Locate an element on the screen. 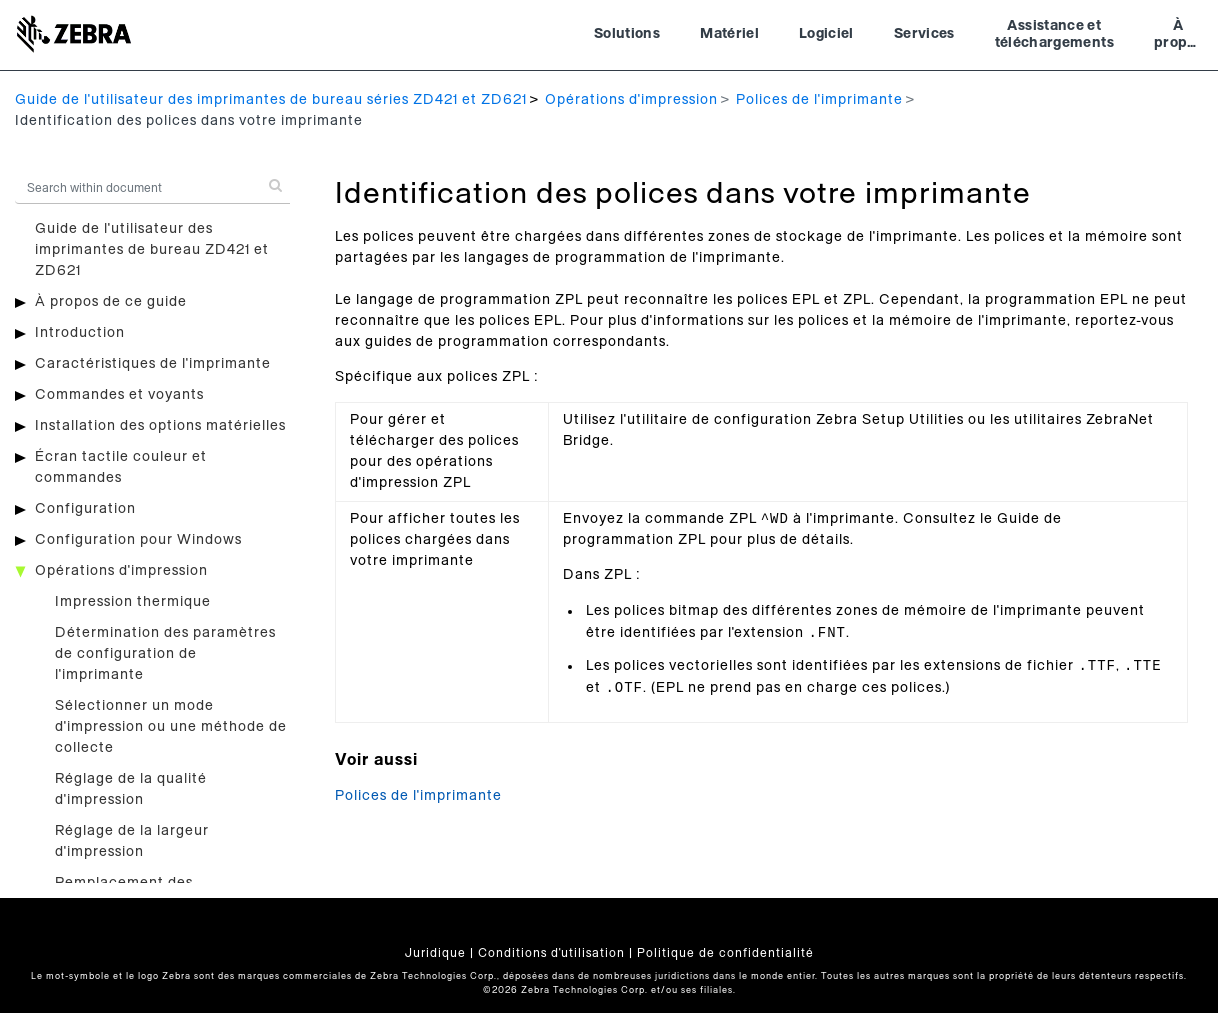  Commandes et voyants is located at coordinates (119, 395).